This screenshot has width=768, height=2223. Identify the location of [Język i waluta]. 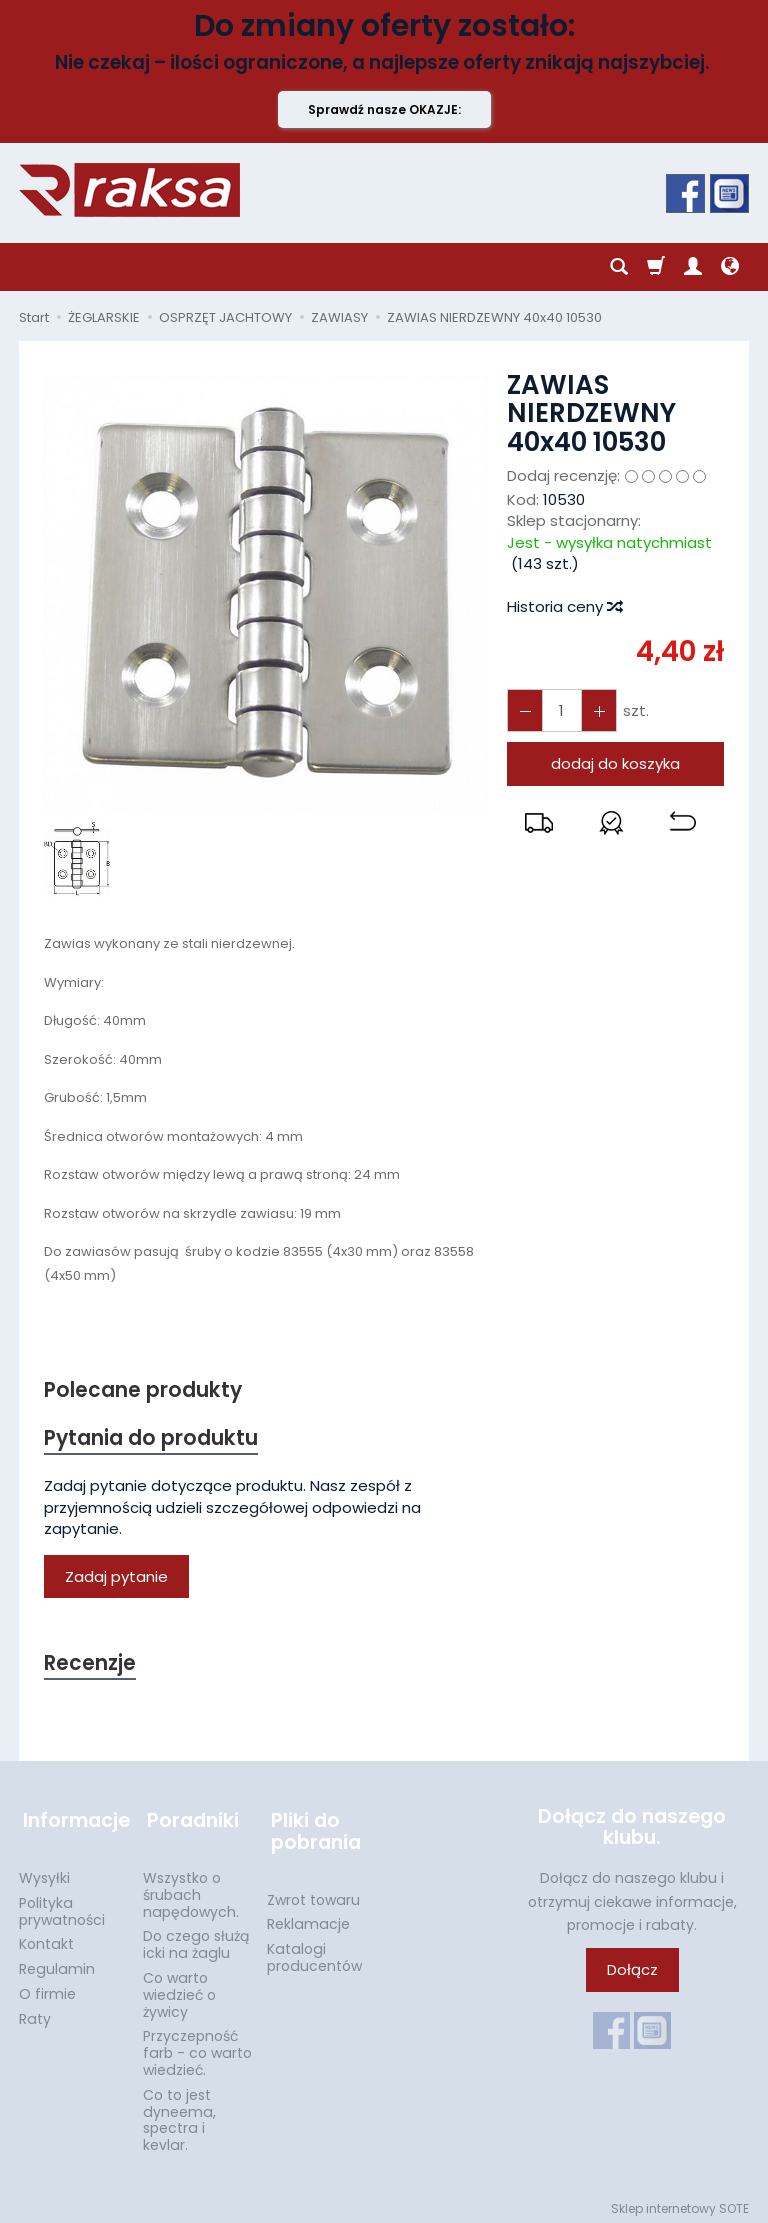
(730, 267).